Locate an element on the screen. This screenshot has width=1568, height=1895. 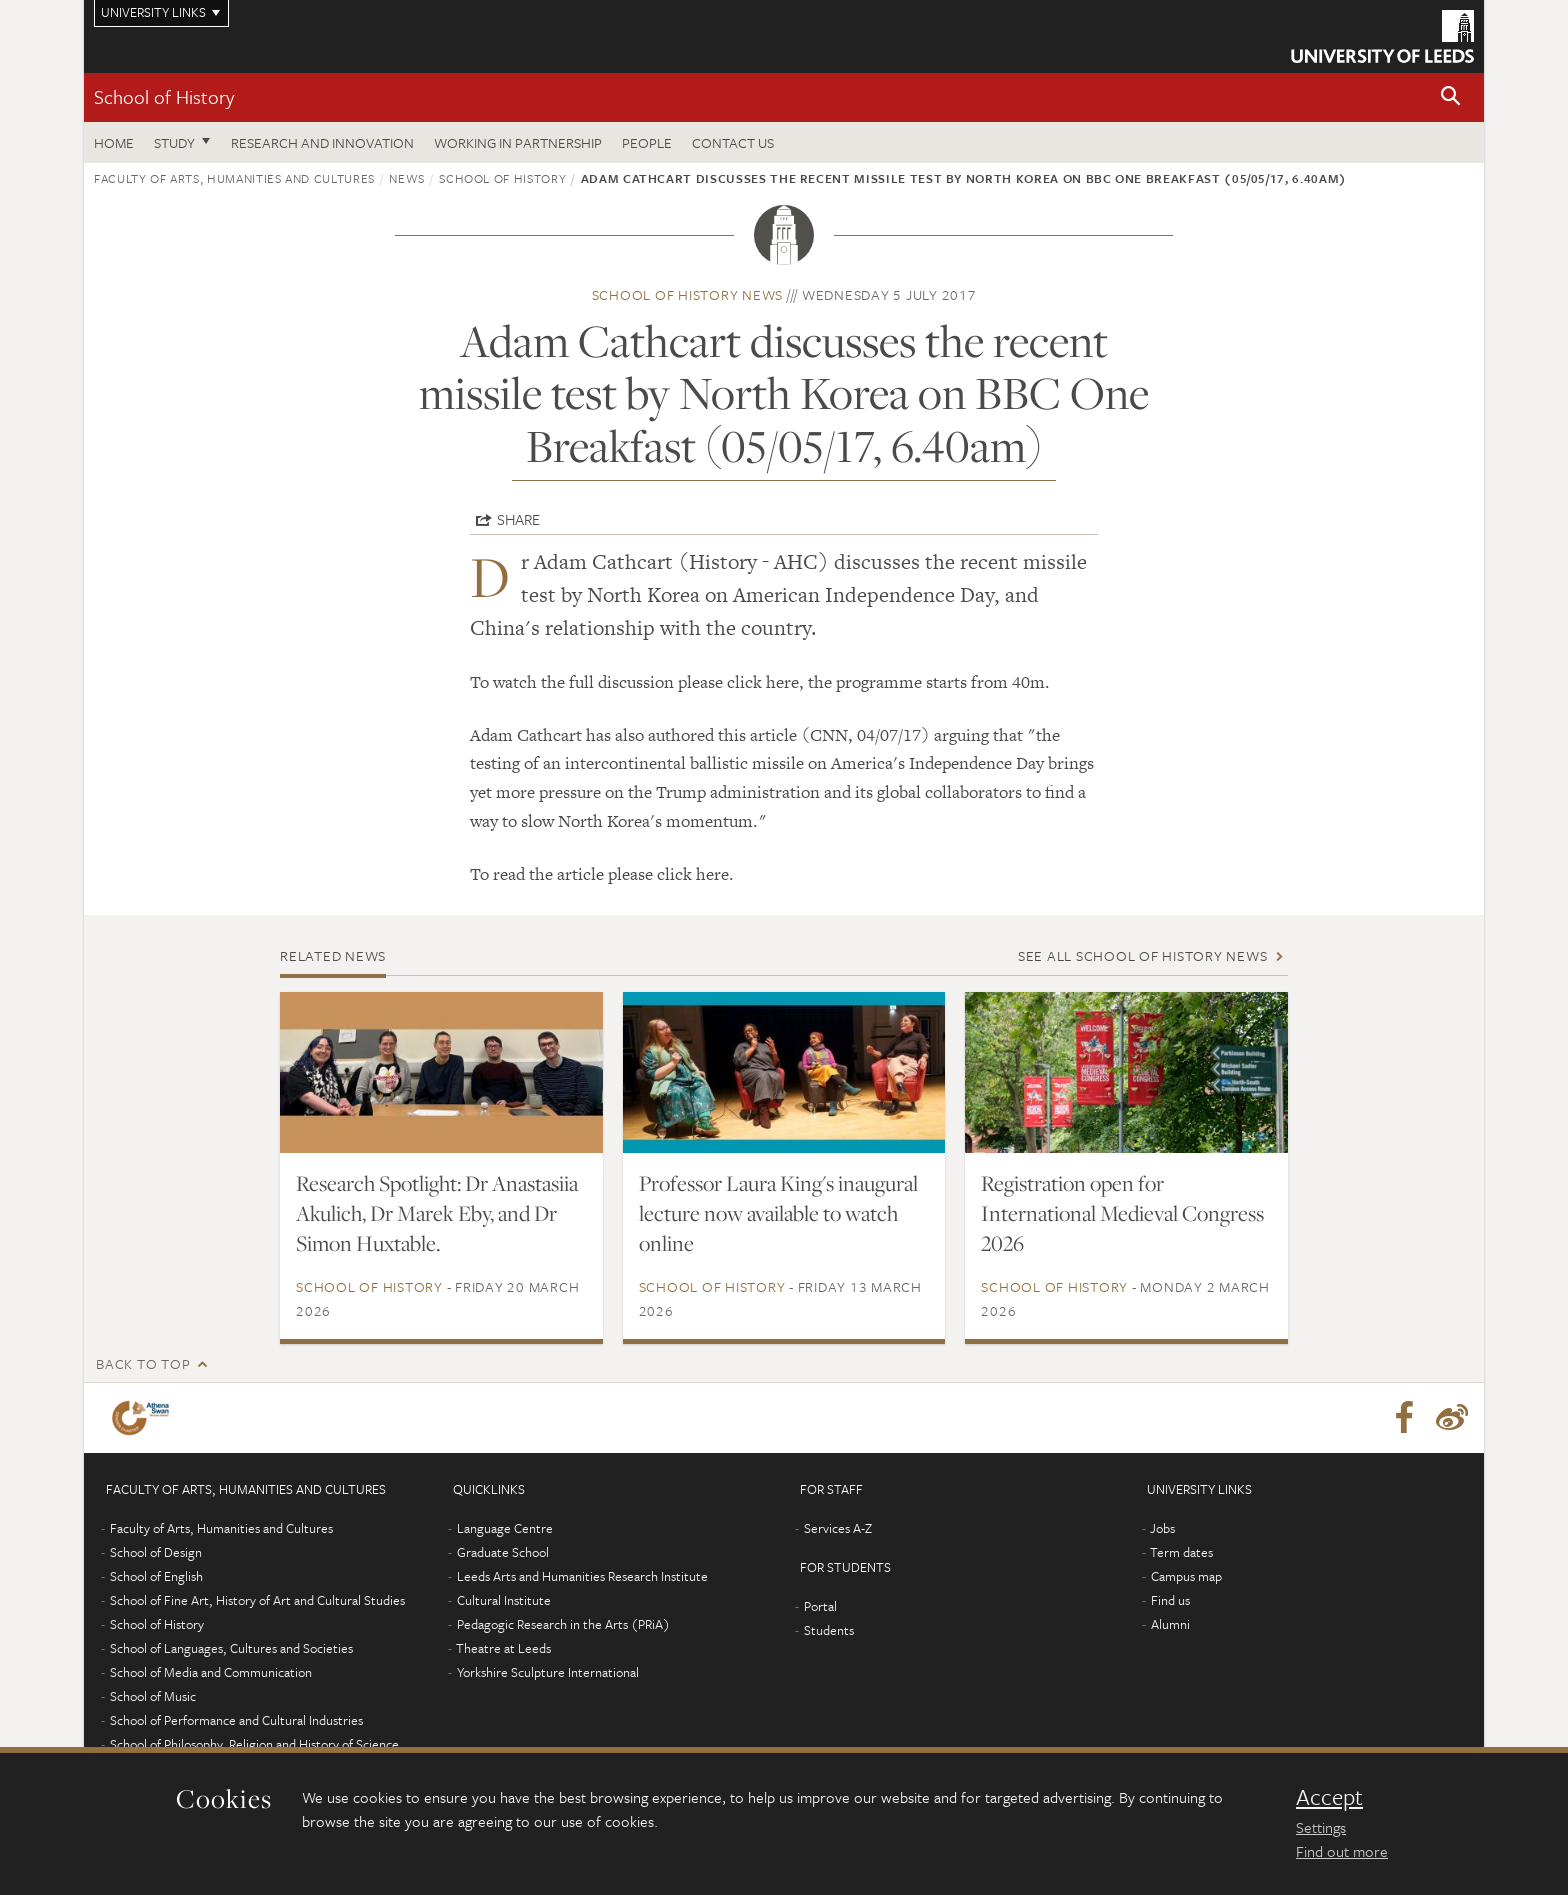
Back to top is located at coordinates (143, 1363).